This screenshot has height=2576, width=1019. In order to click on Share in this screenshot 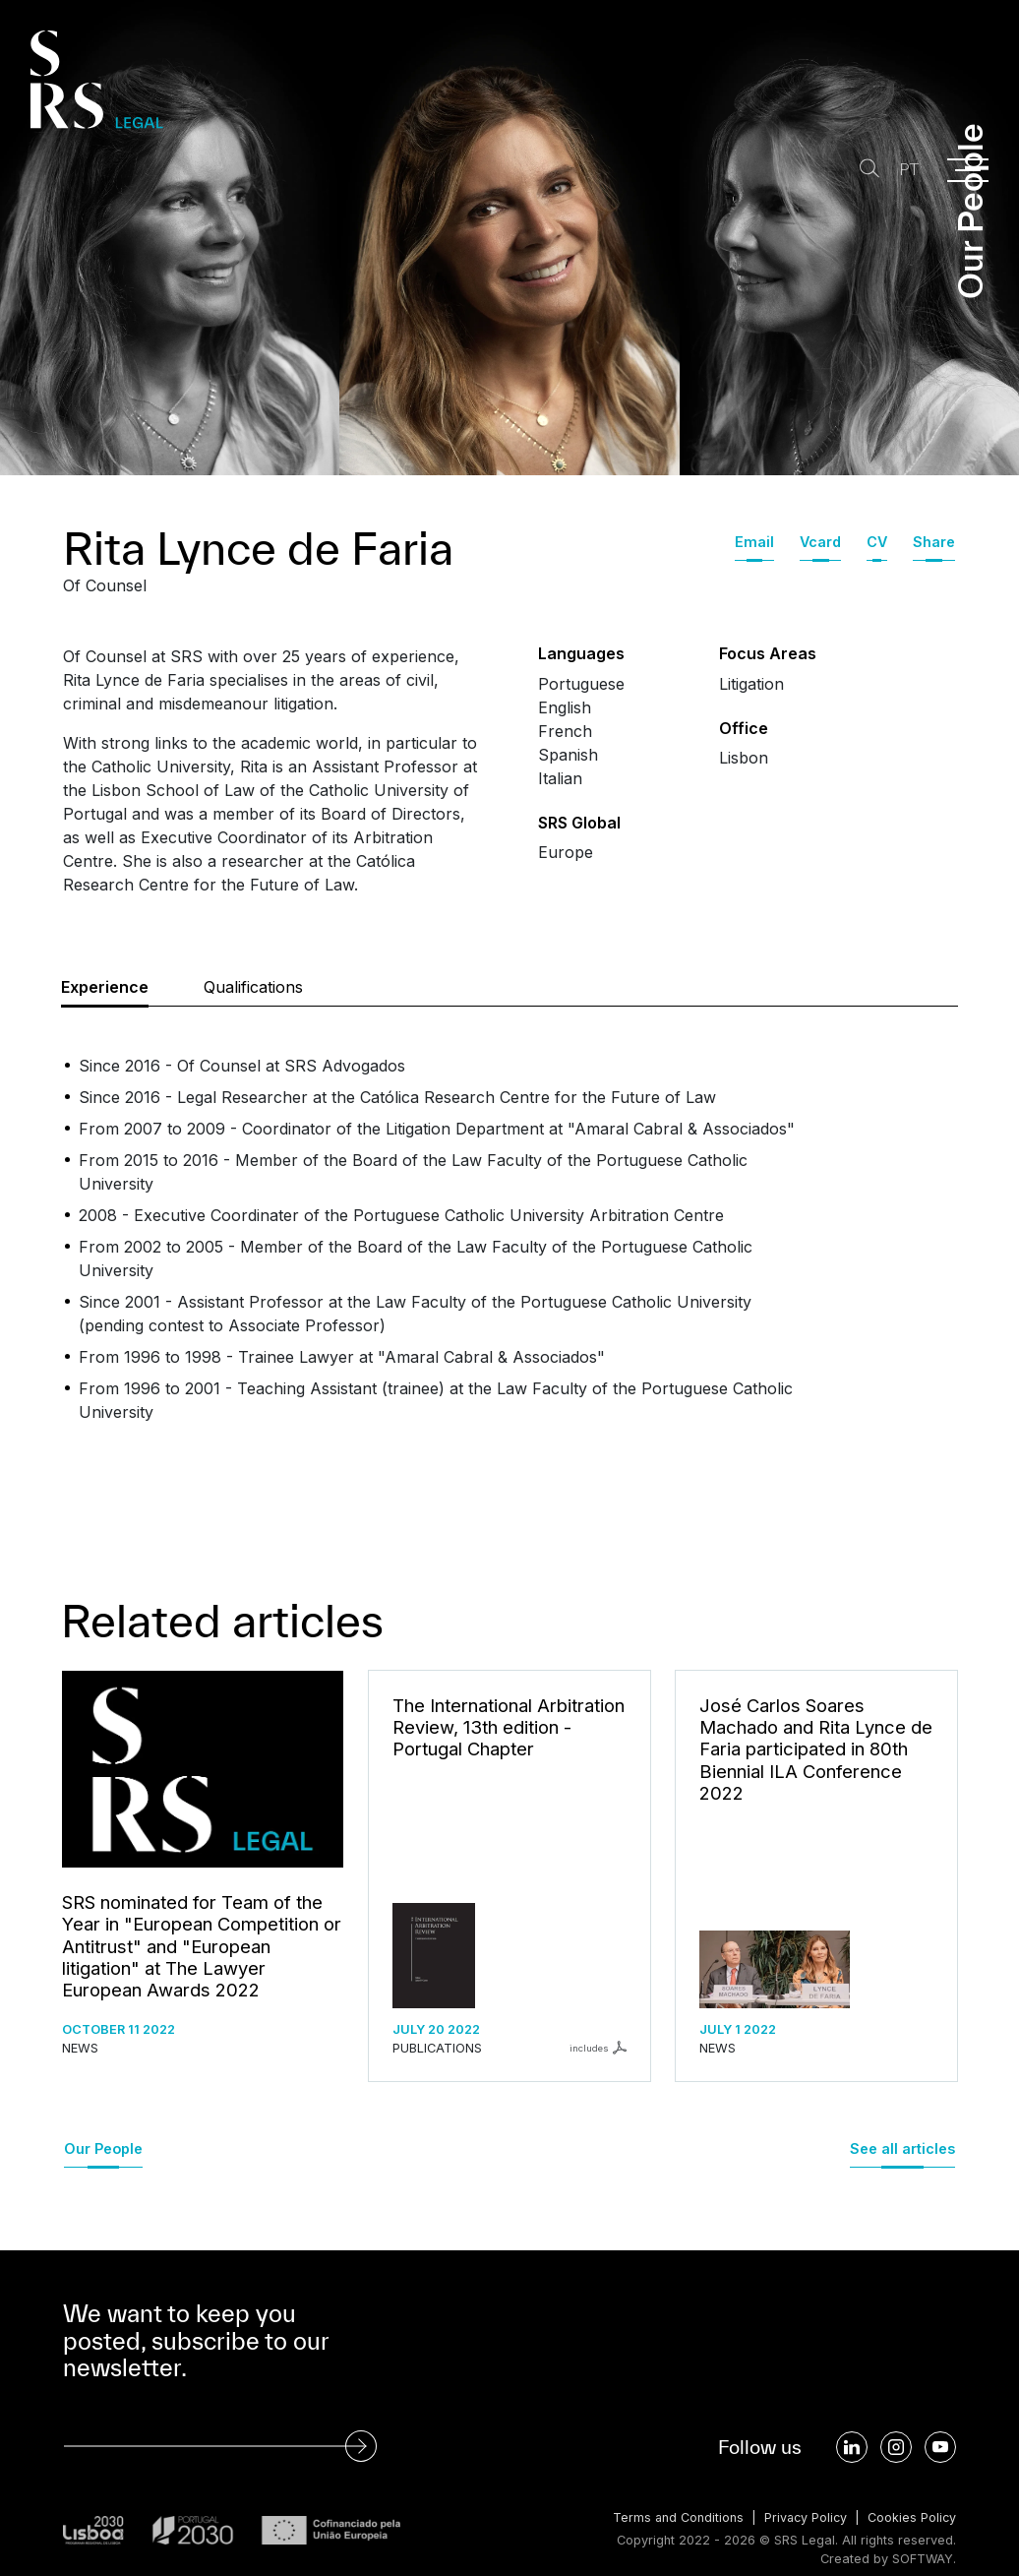, I will do `click(934, 541)`.